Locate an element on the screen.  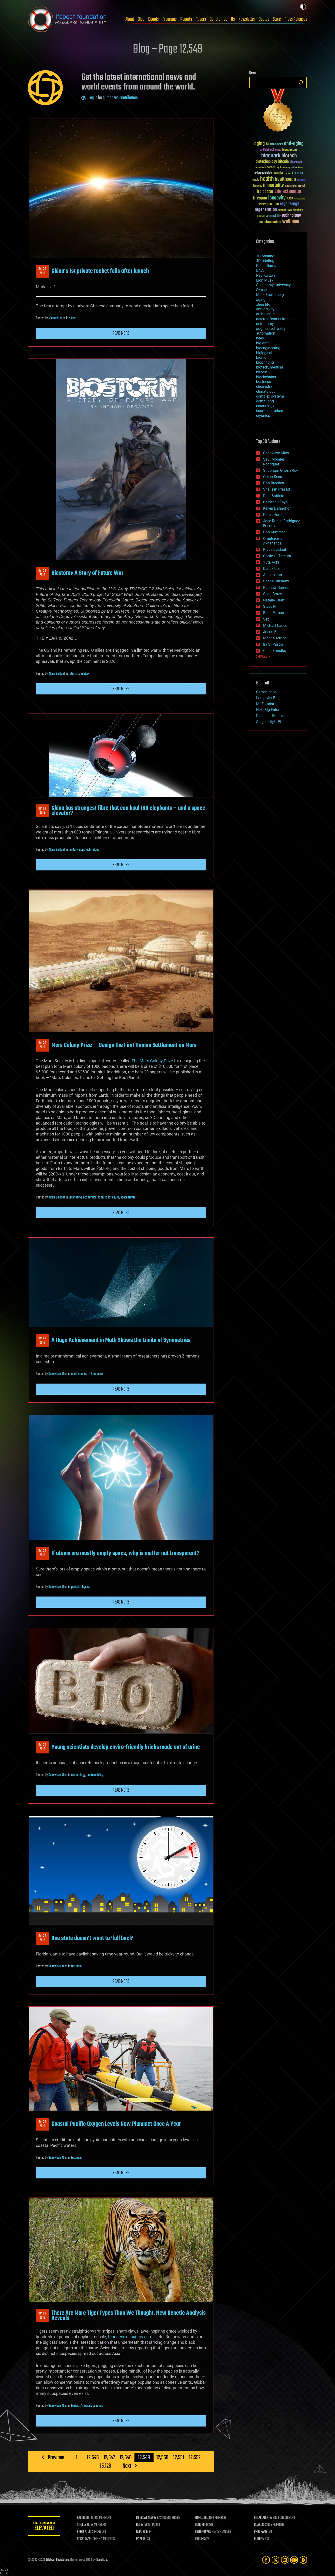
Next is located at coordinates (127, 2466).